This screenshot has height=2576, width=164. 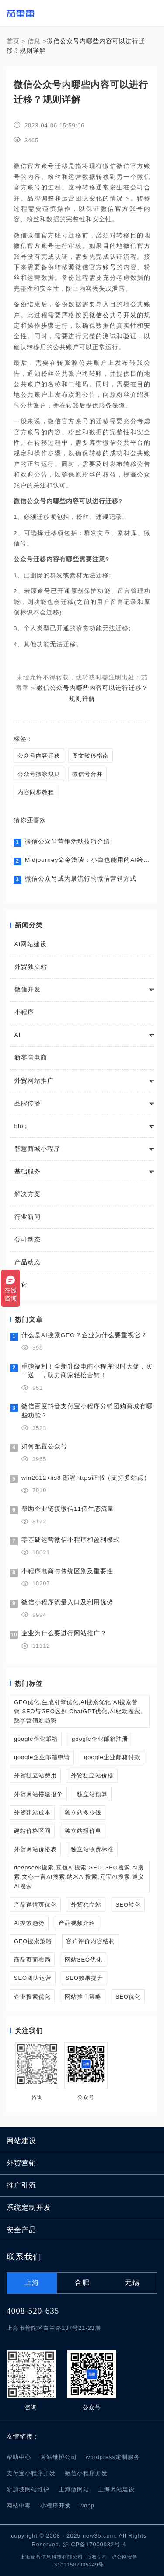 What do you see at coordinates (34, 1080) in the screenshot?
I see `外贸网站推广` at bounding box center [34, 1080].